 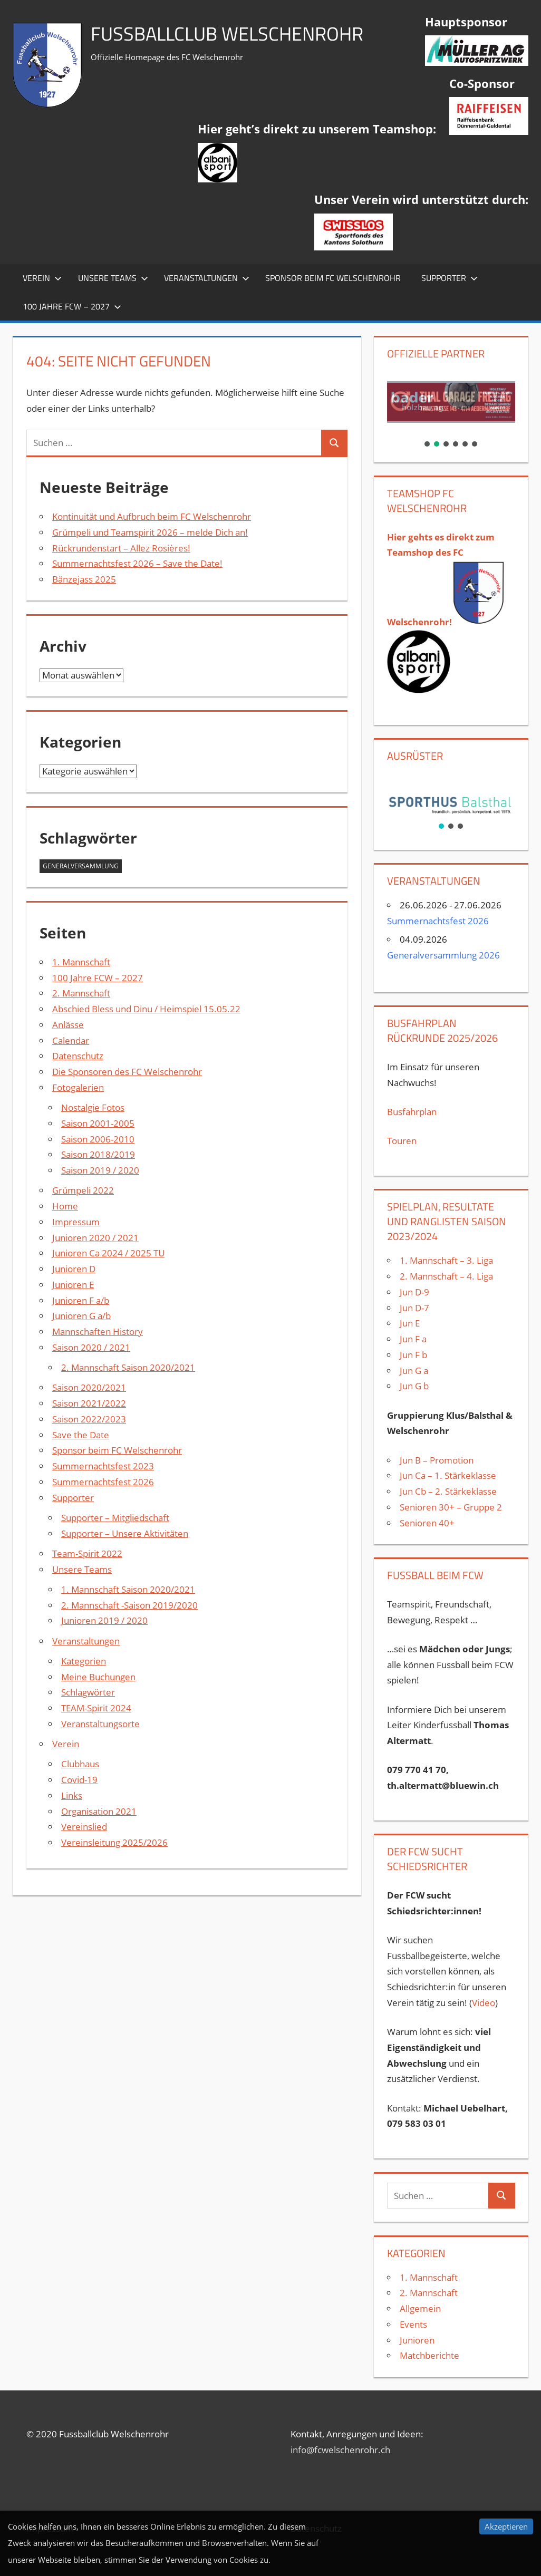 I want to click on Mannschaften History, so click(x=97, y=1331).